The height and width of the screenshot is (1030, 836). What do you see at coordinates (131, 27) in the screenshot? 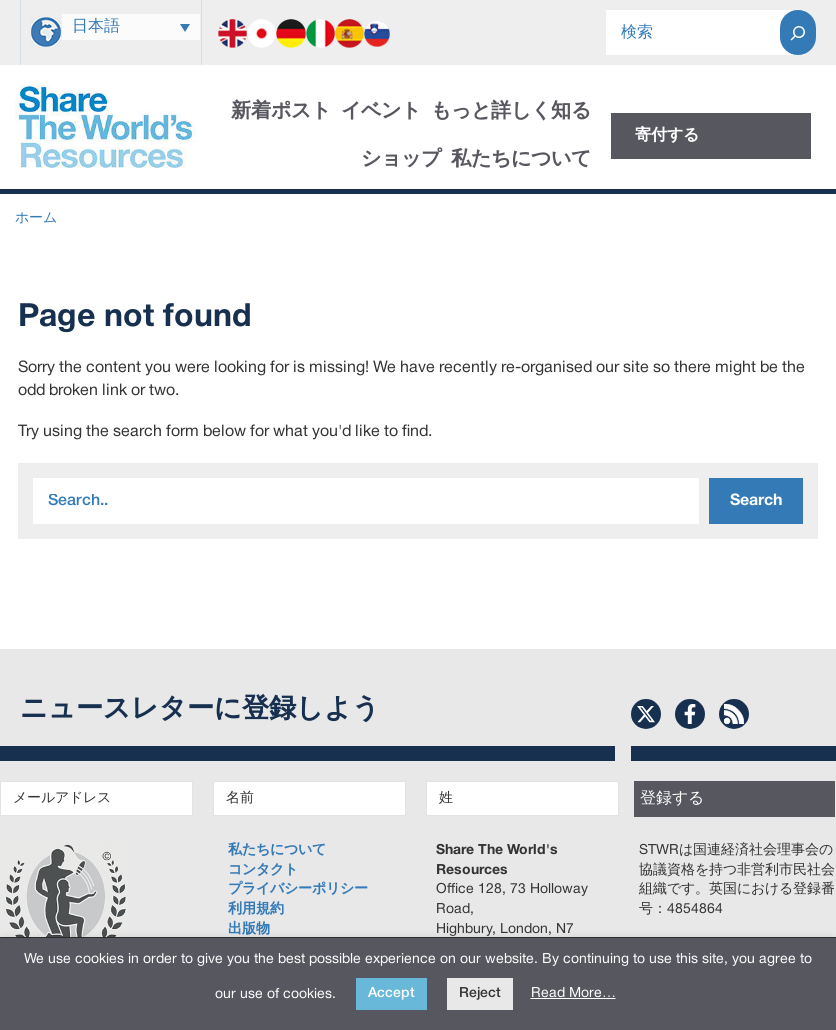
I see `[menuitem]` at bounding box center [131, 27].